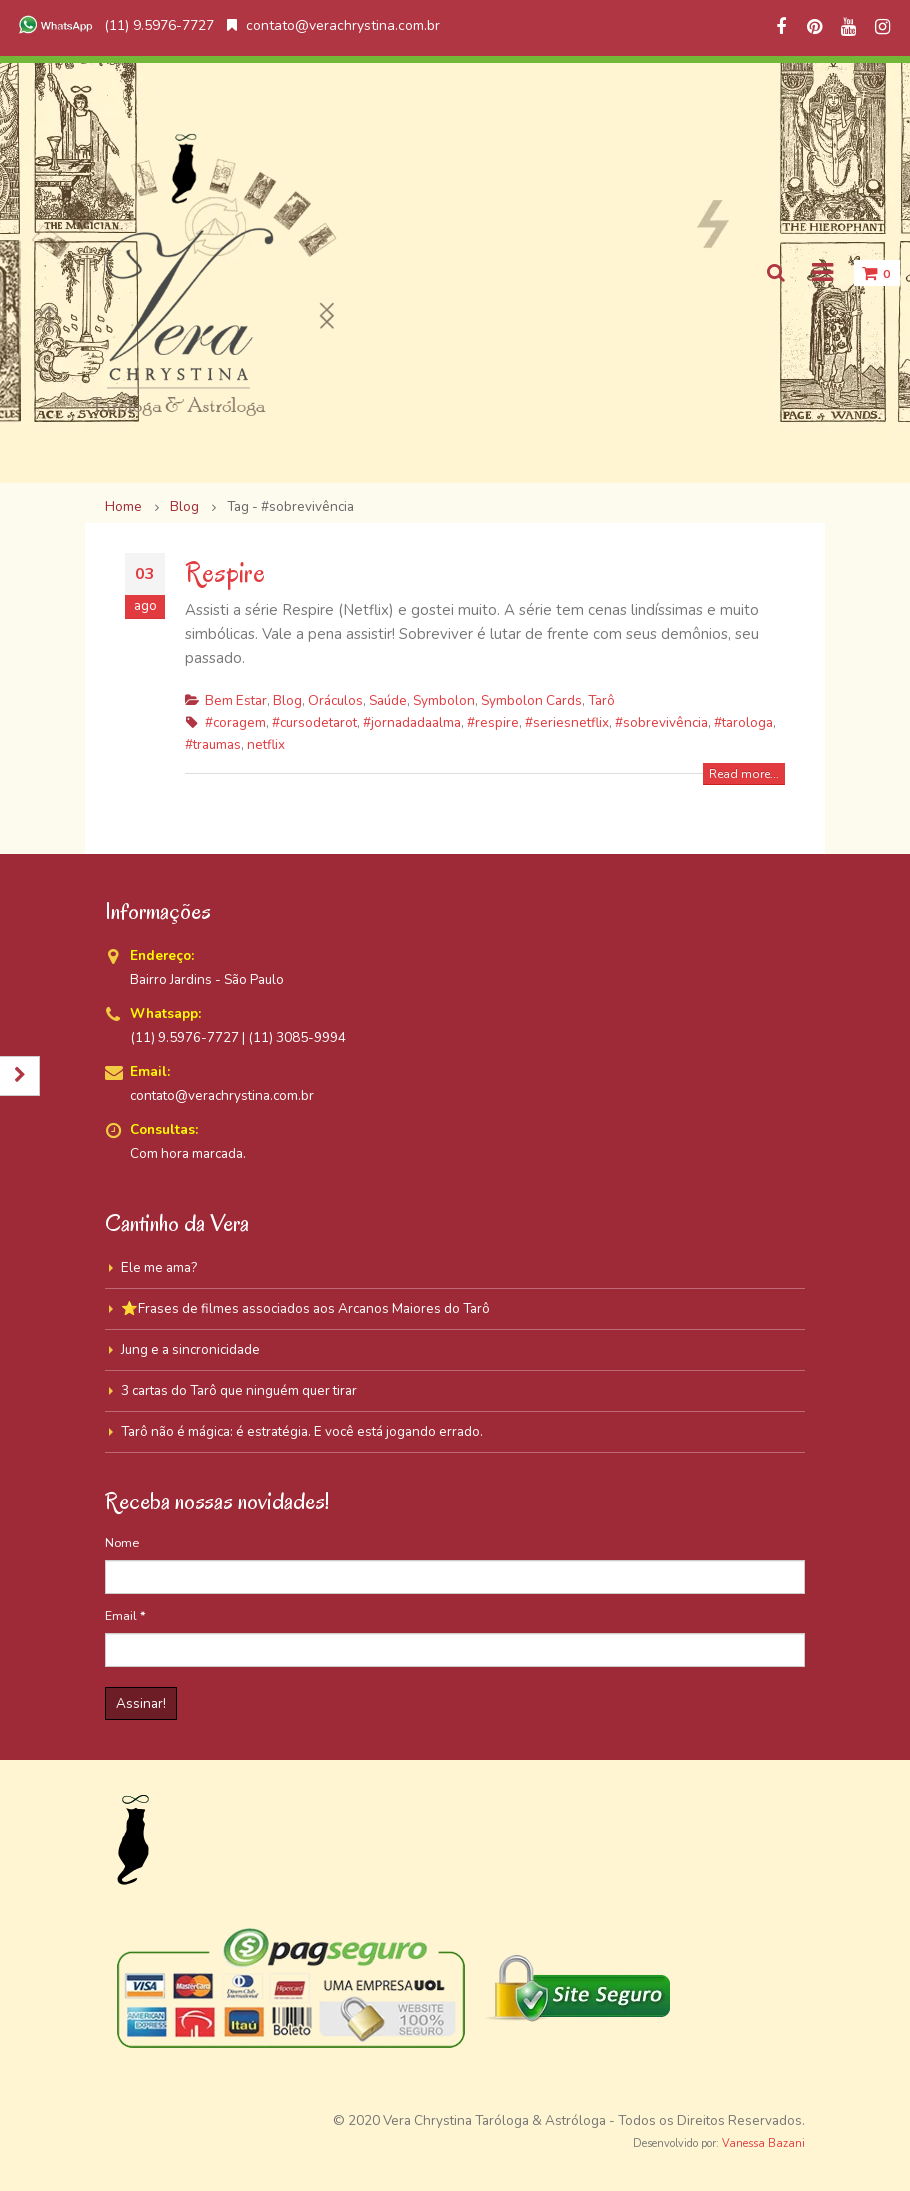  Describe the element at coordinates (122, 1542) in the screenshot. I see `Nome` at that location.